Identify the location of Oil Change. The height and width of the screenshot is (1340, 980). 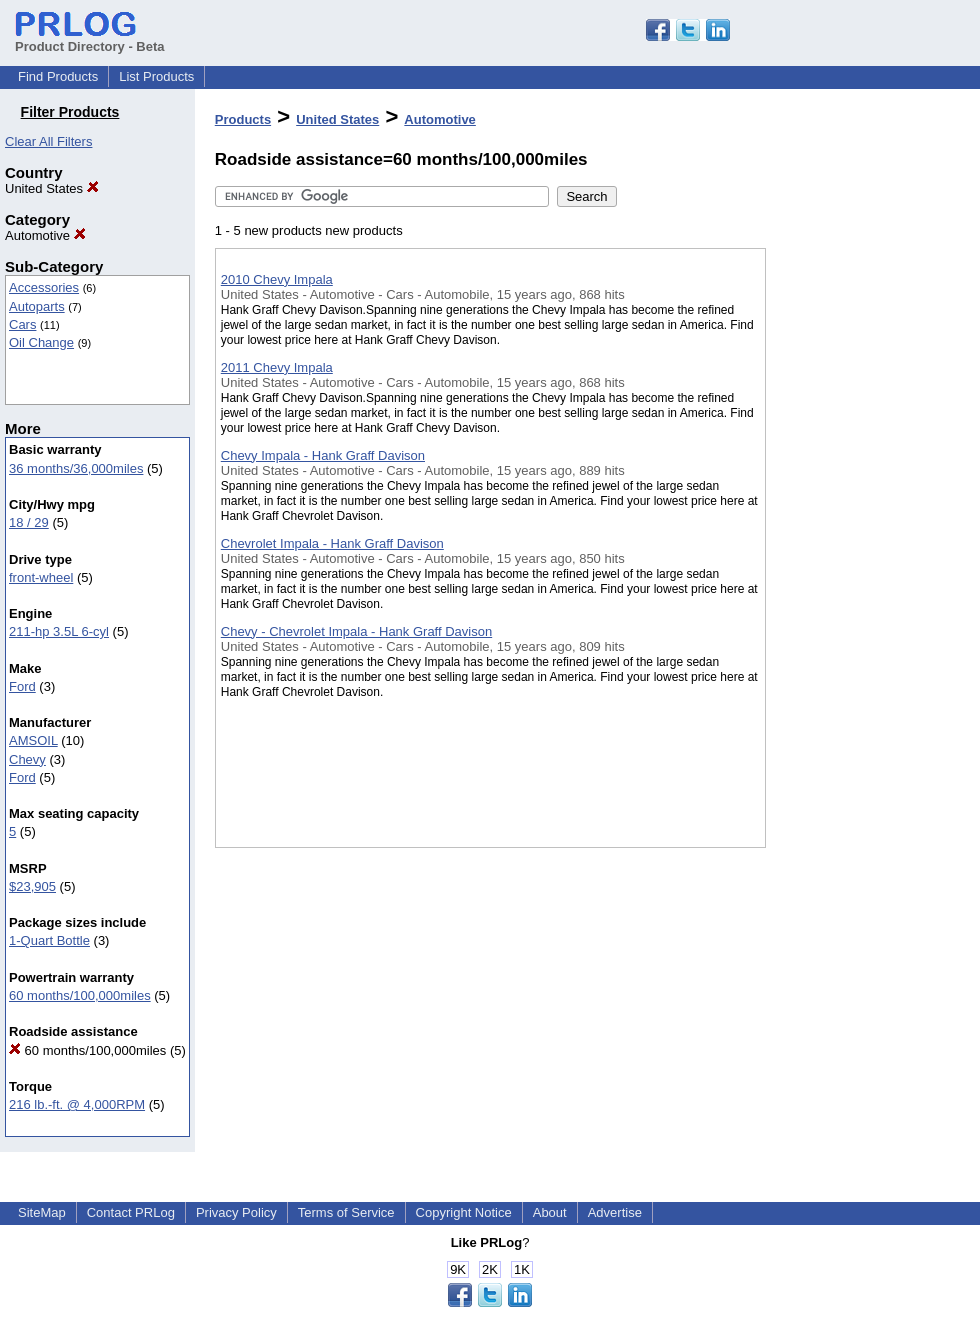
(41, 342).